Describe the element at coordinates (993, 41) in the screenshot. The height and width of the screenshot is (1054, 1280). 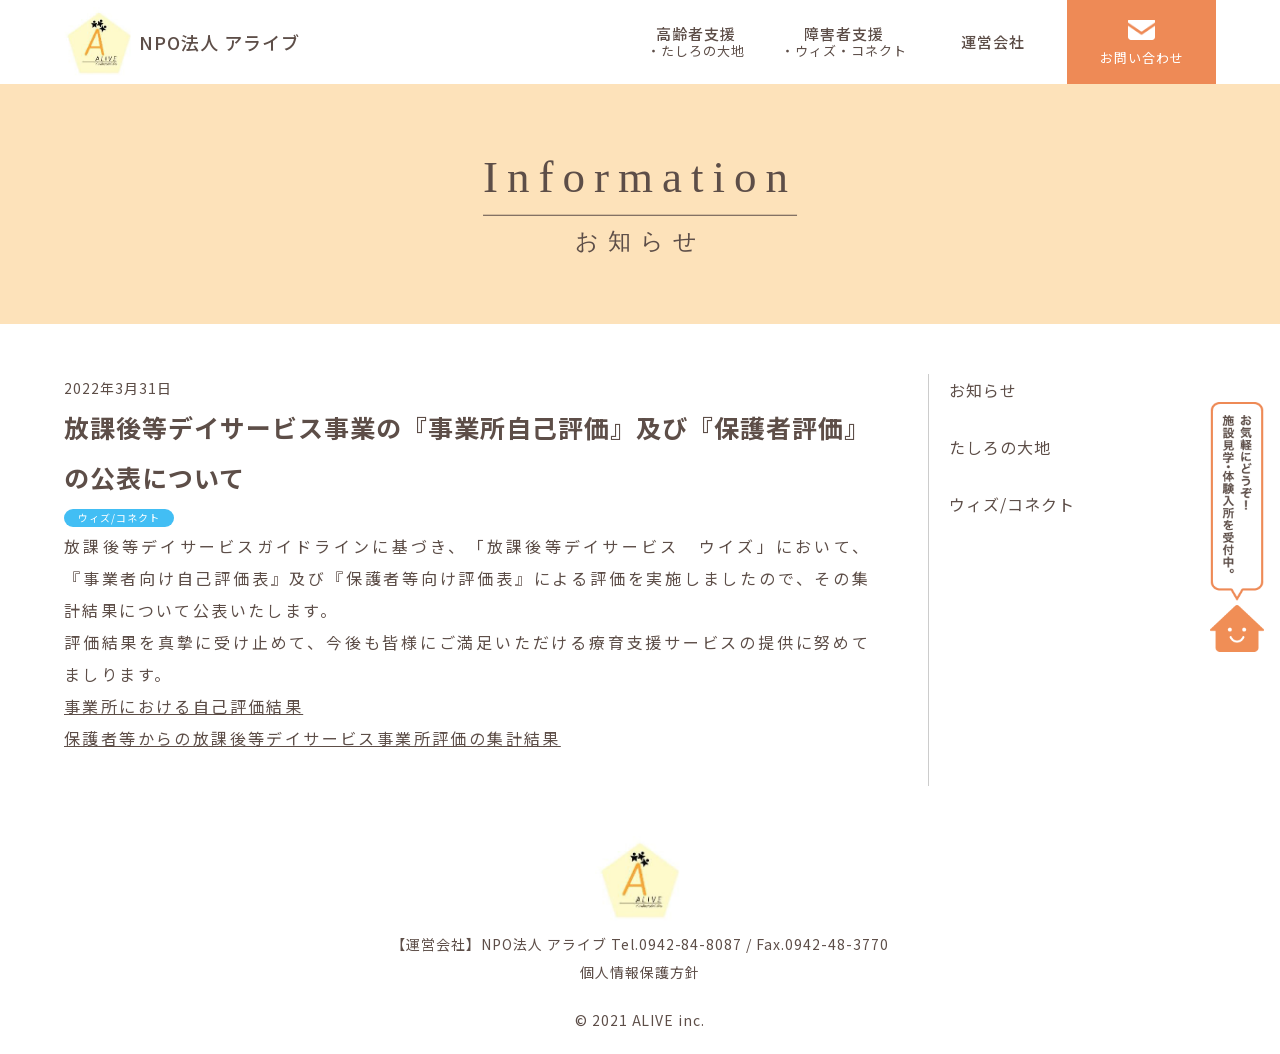
I see `運営会社` at that location.